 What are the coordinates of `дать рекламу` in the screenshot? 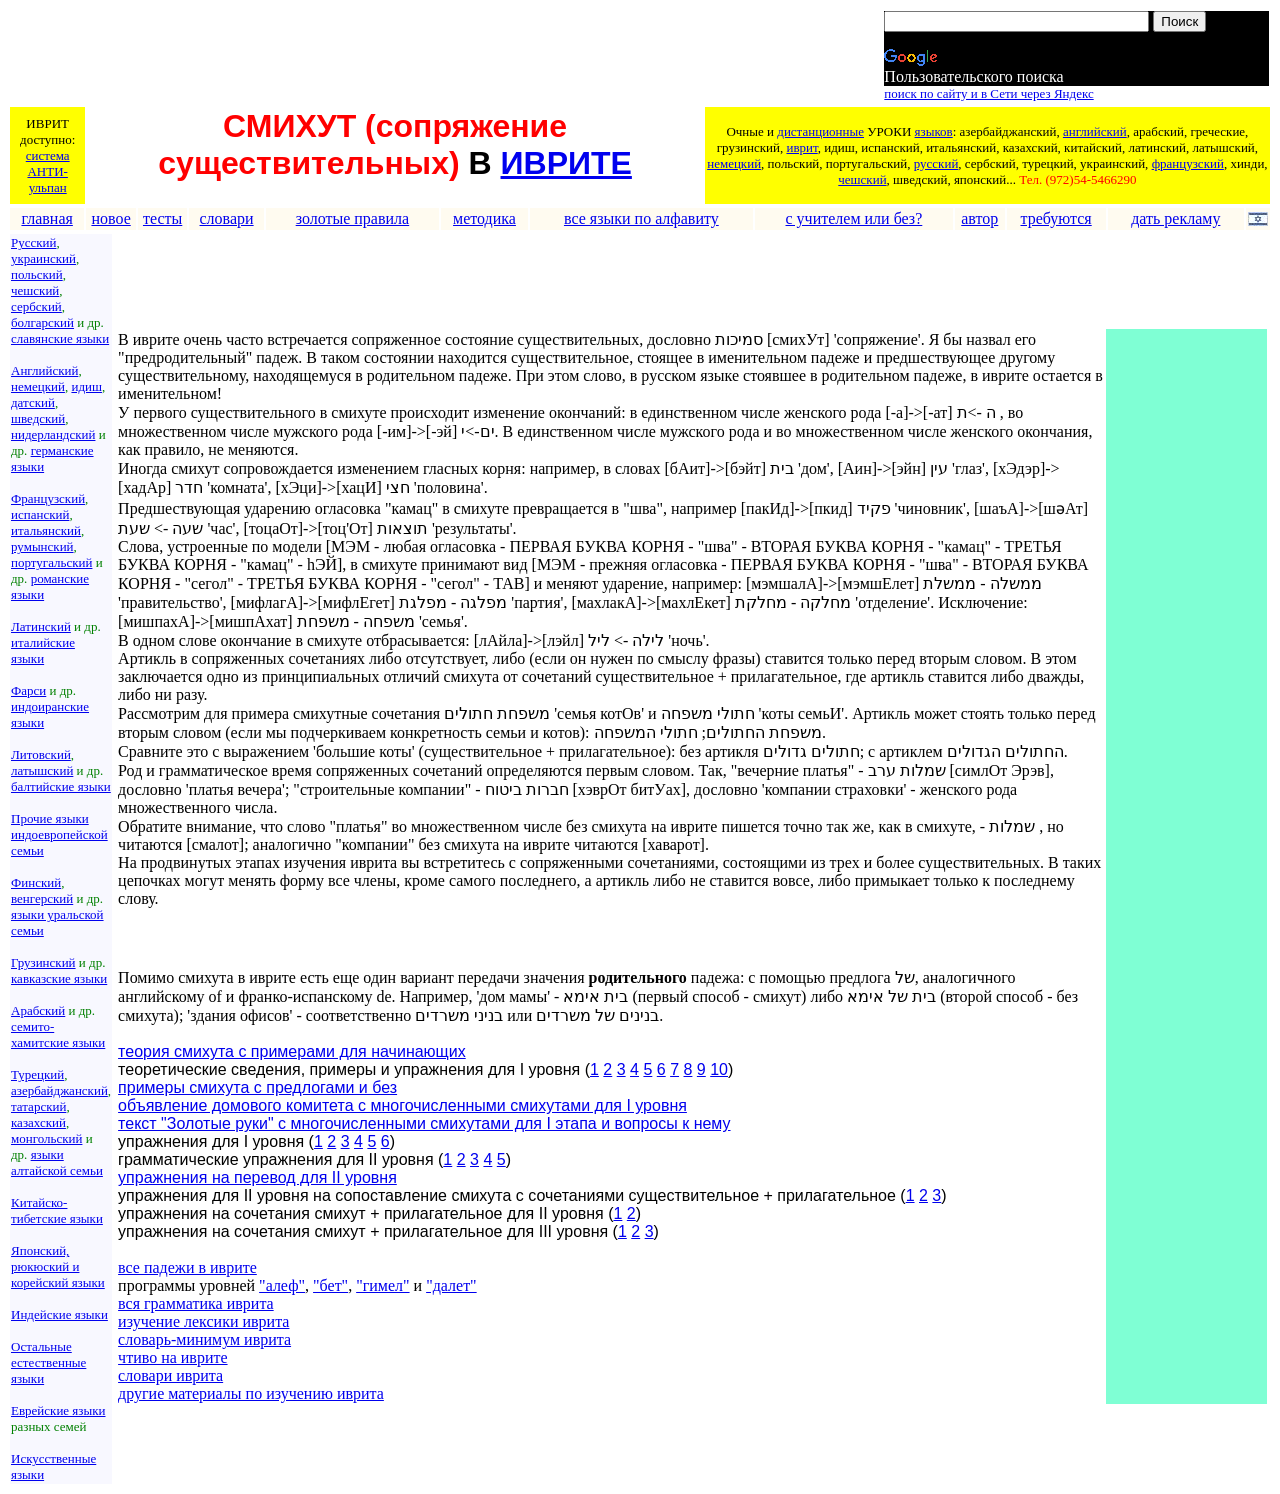 It's located at (1175, 218).